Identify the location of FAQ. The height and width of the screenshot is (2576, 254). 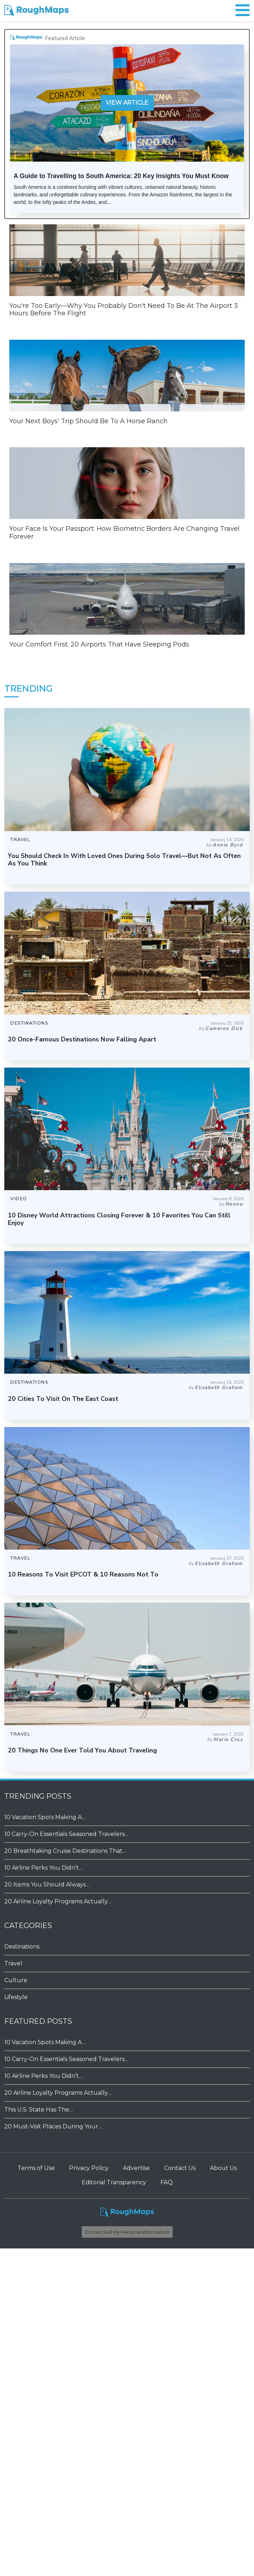
(166, 2182).